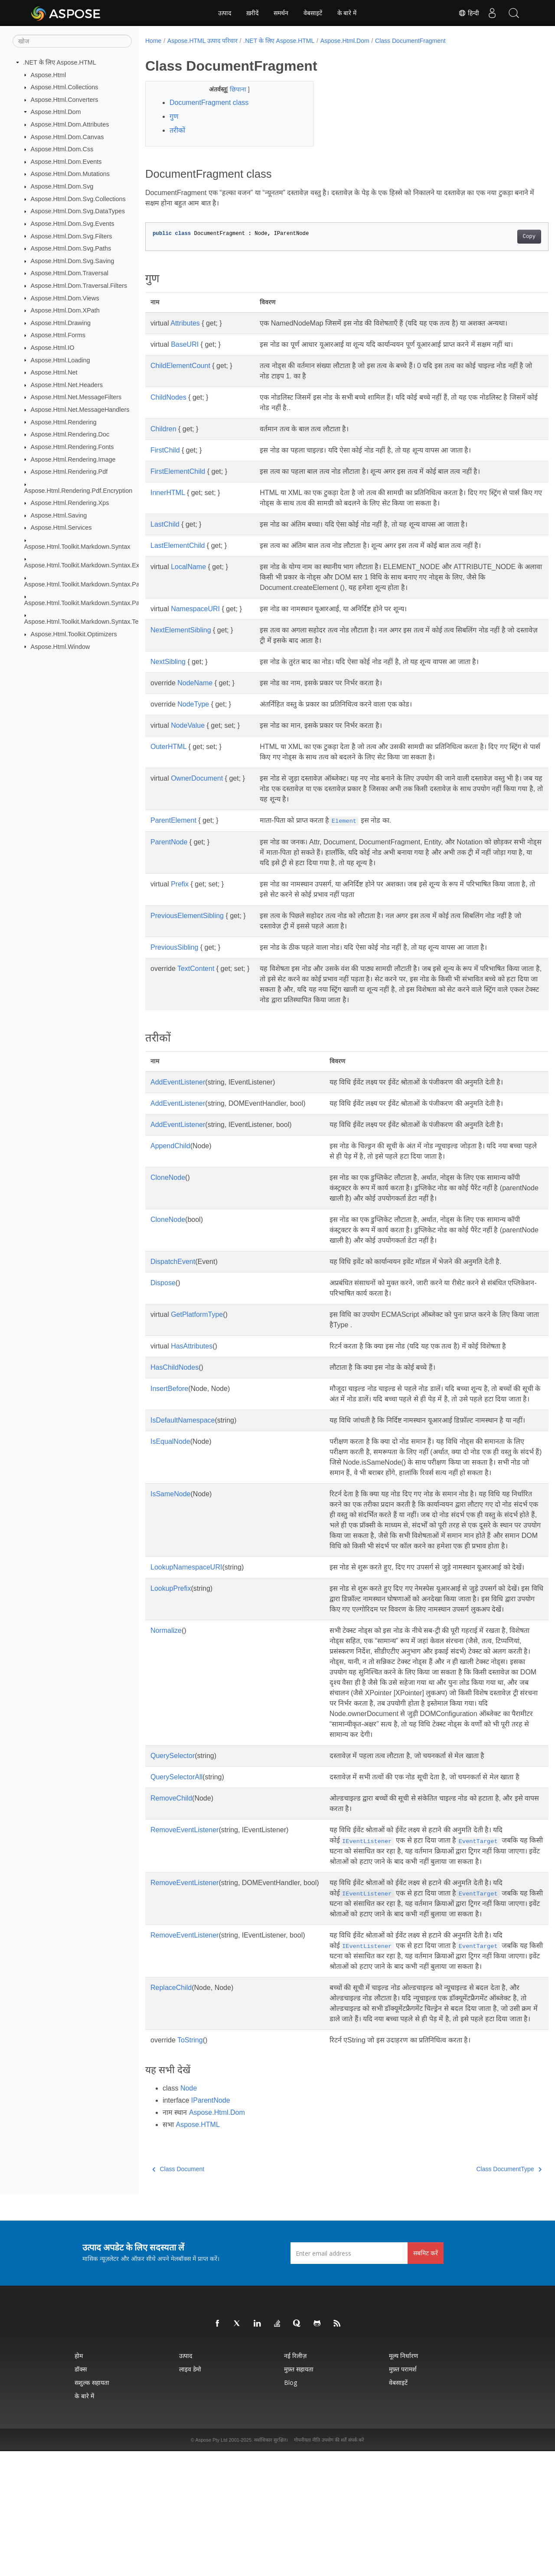 The image size is (555, 2576). I want to click on डॉक्स, so click(81, 2494).